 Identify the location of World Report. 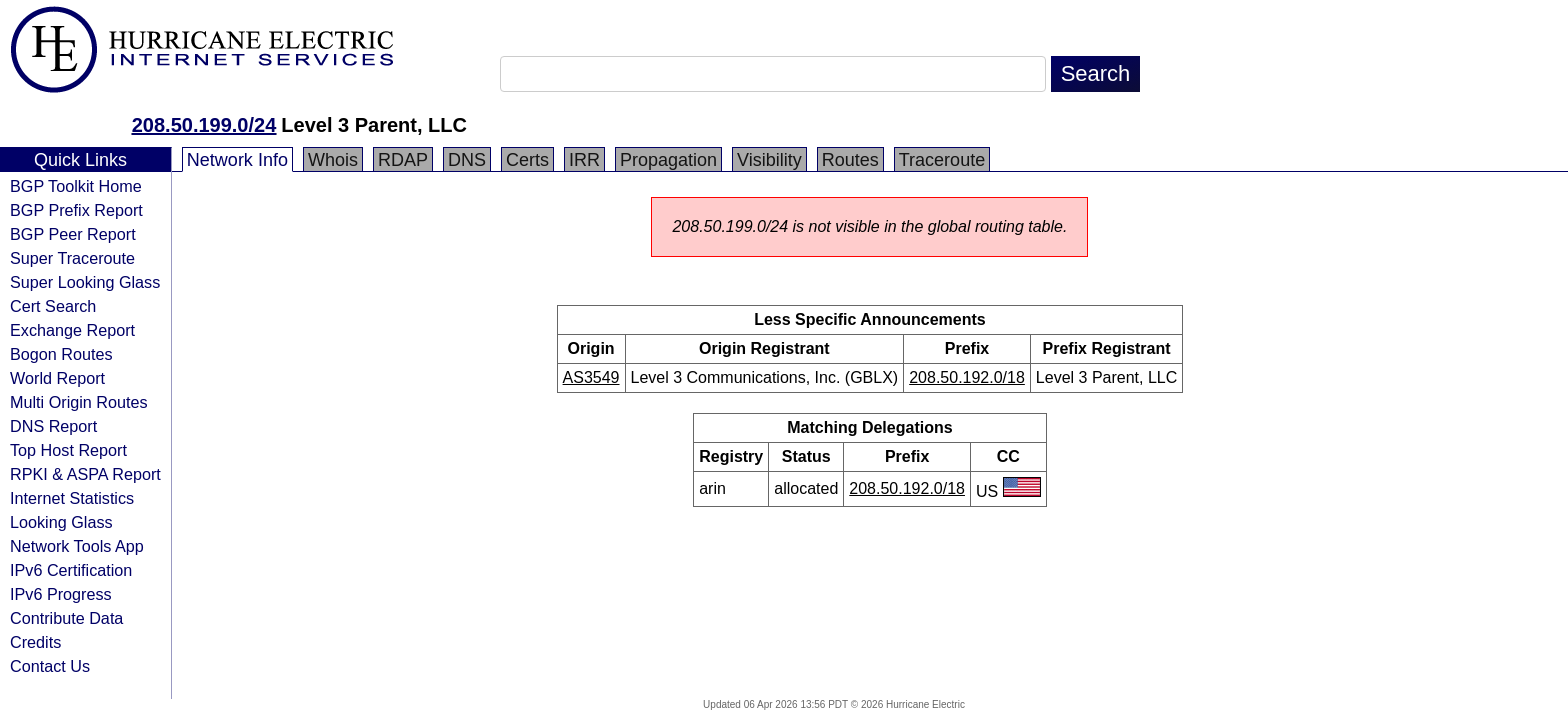
(57, 378).